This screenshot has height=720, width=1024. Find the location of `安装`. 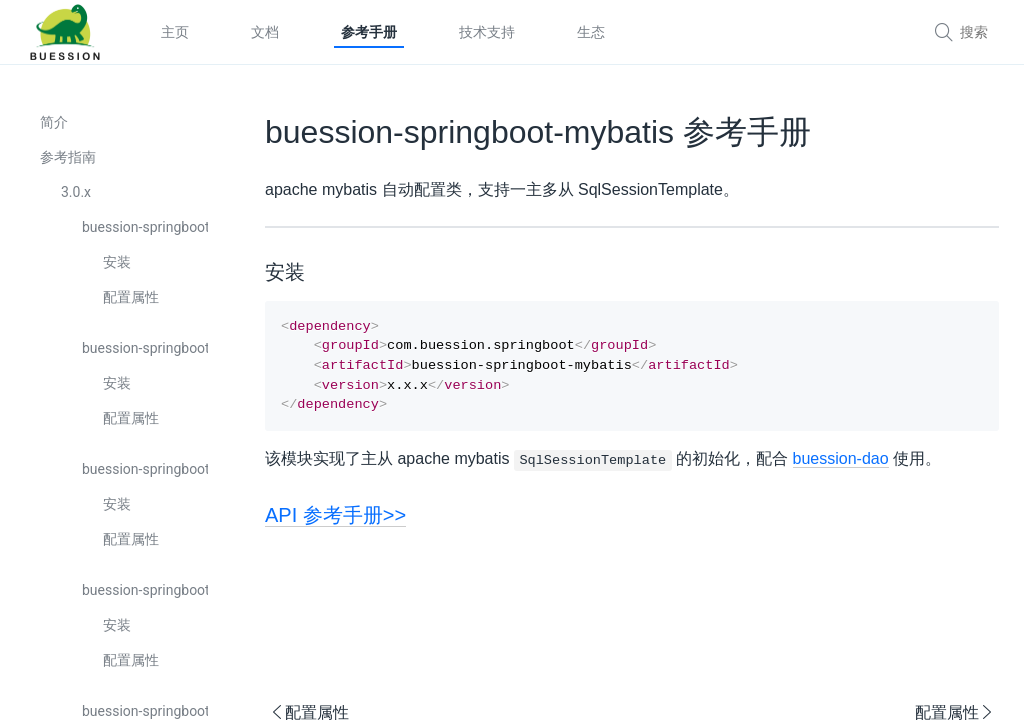

安装 is located at coordinates (117, 262).